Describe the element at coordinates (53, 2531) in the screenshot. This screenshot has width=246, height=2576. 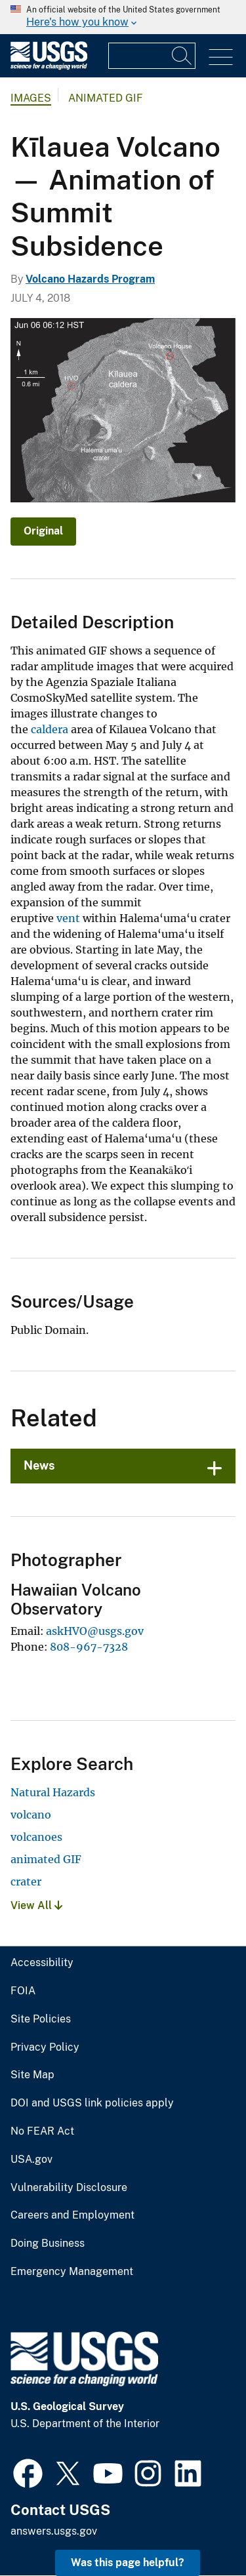
I see `answers.usgs.gov` at that location.